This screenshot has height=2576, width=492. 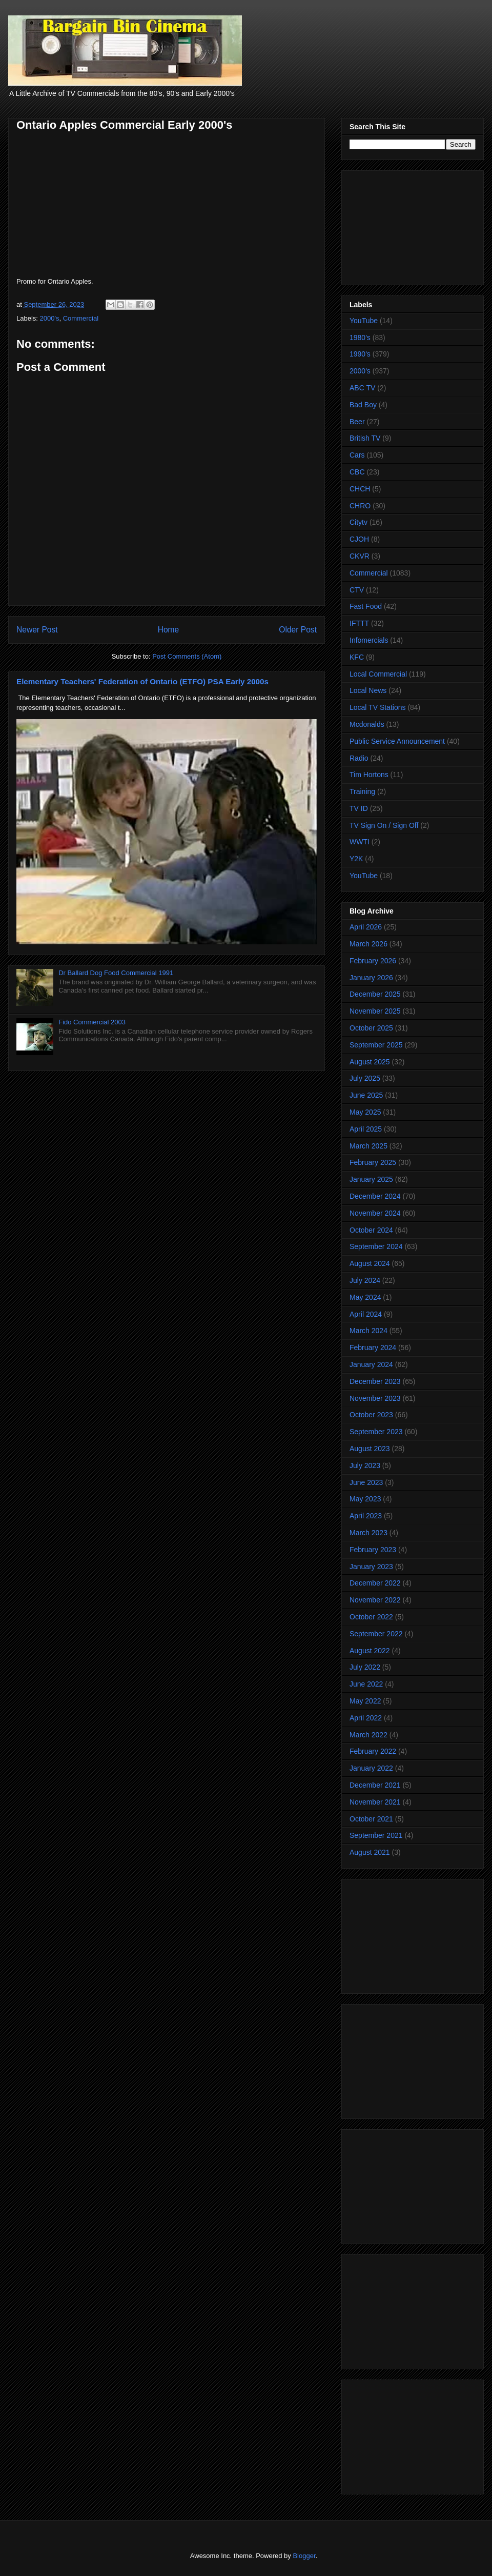 I want to click on TV Sign On / Sign Off, so click(x=384, y=825).